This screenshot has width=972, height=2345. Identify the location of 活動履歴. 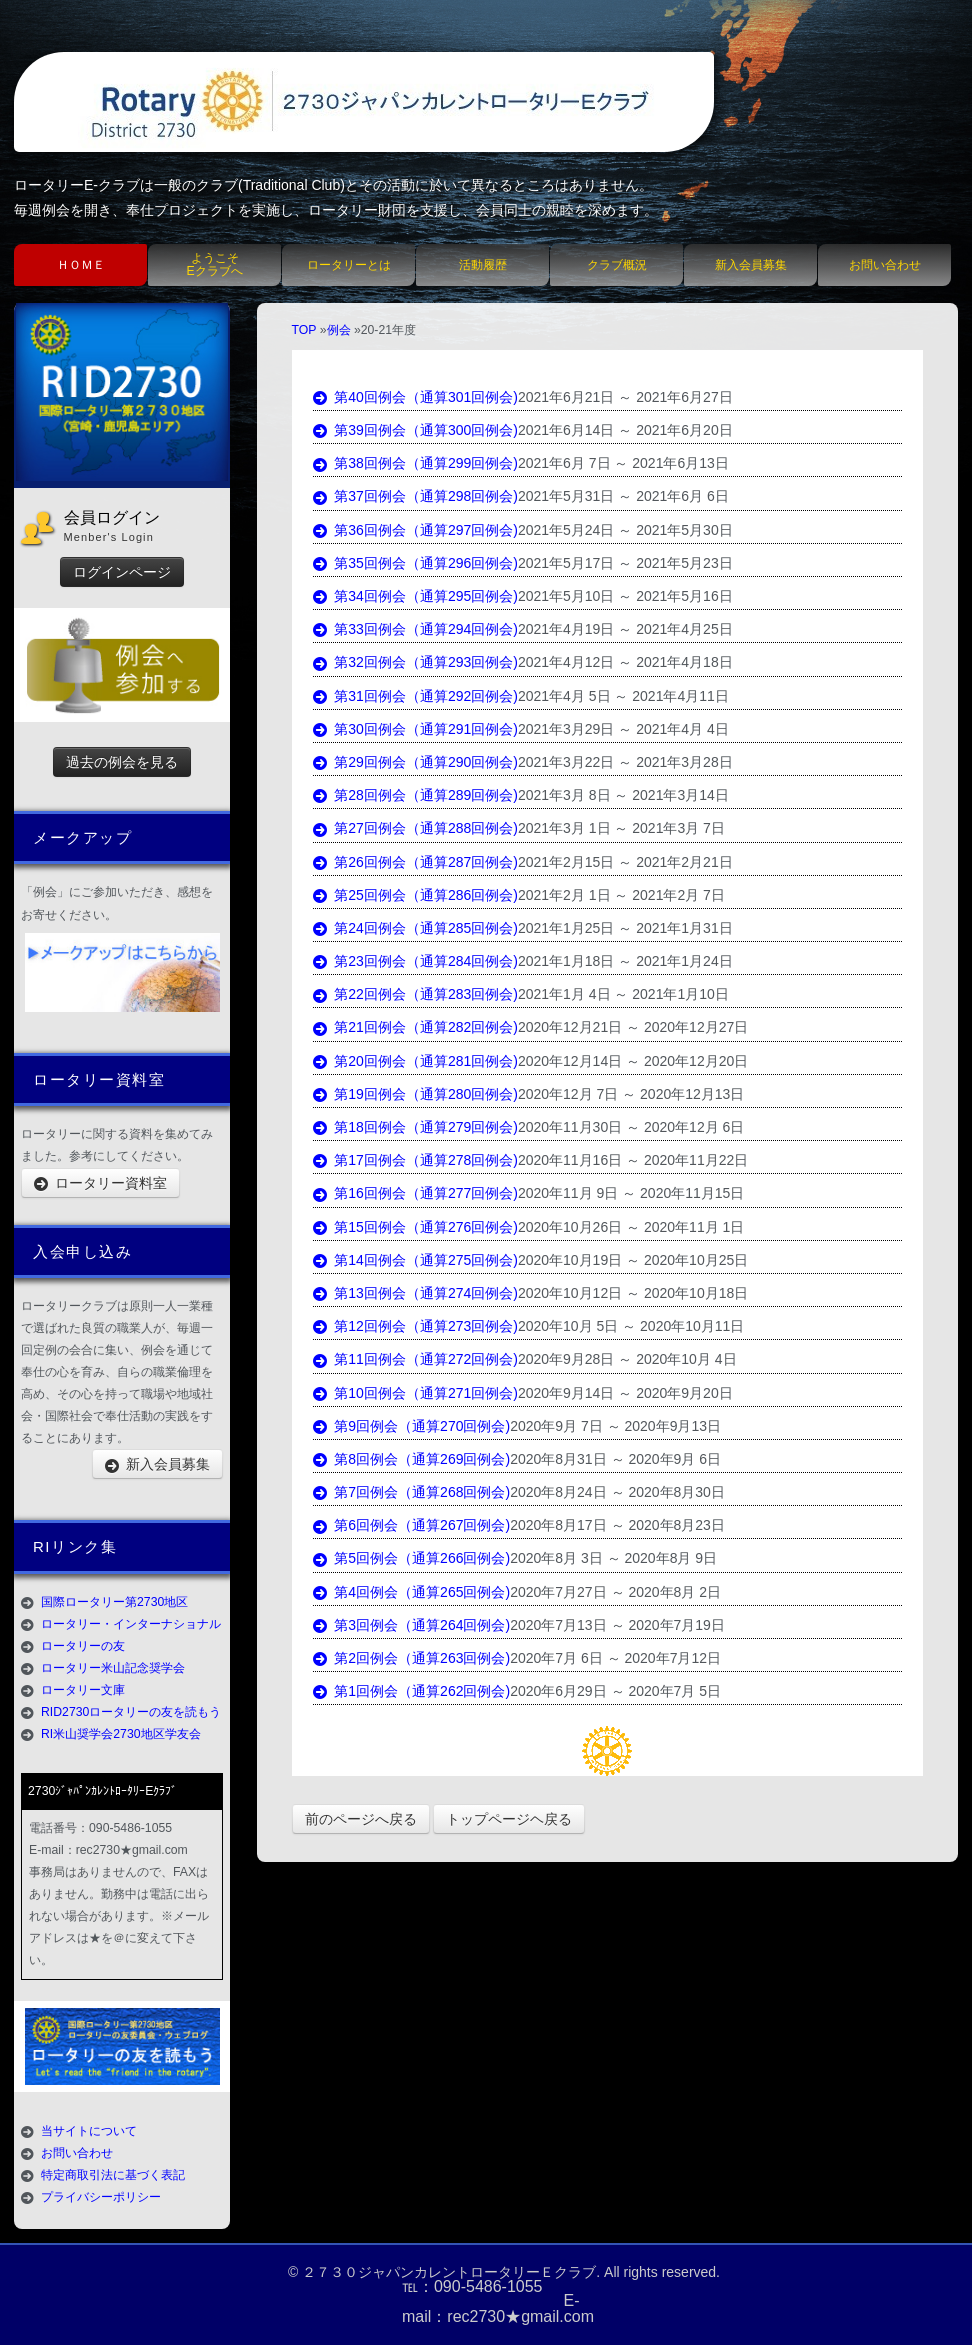
(483, 265).